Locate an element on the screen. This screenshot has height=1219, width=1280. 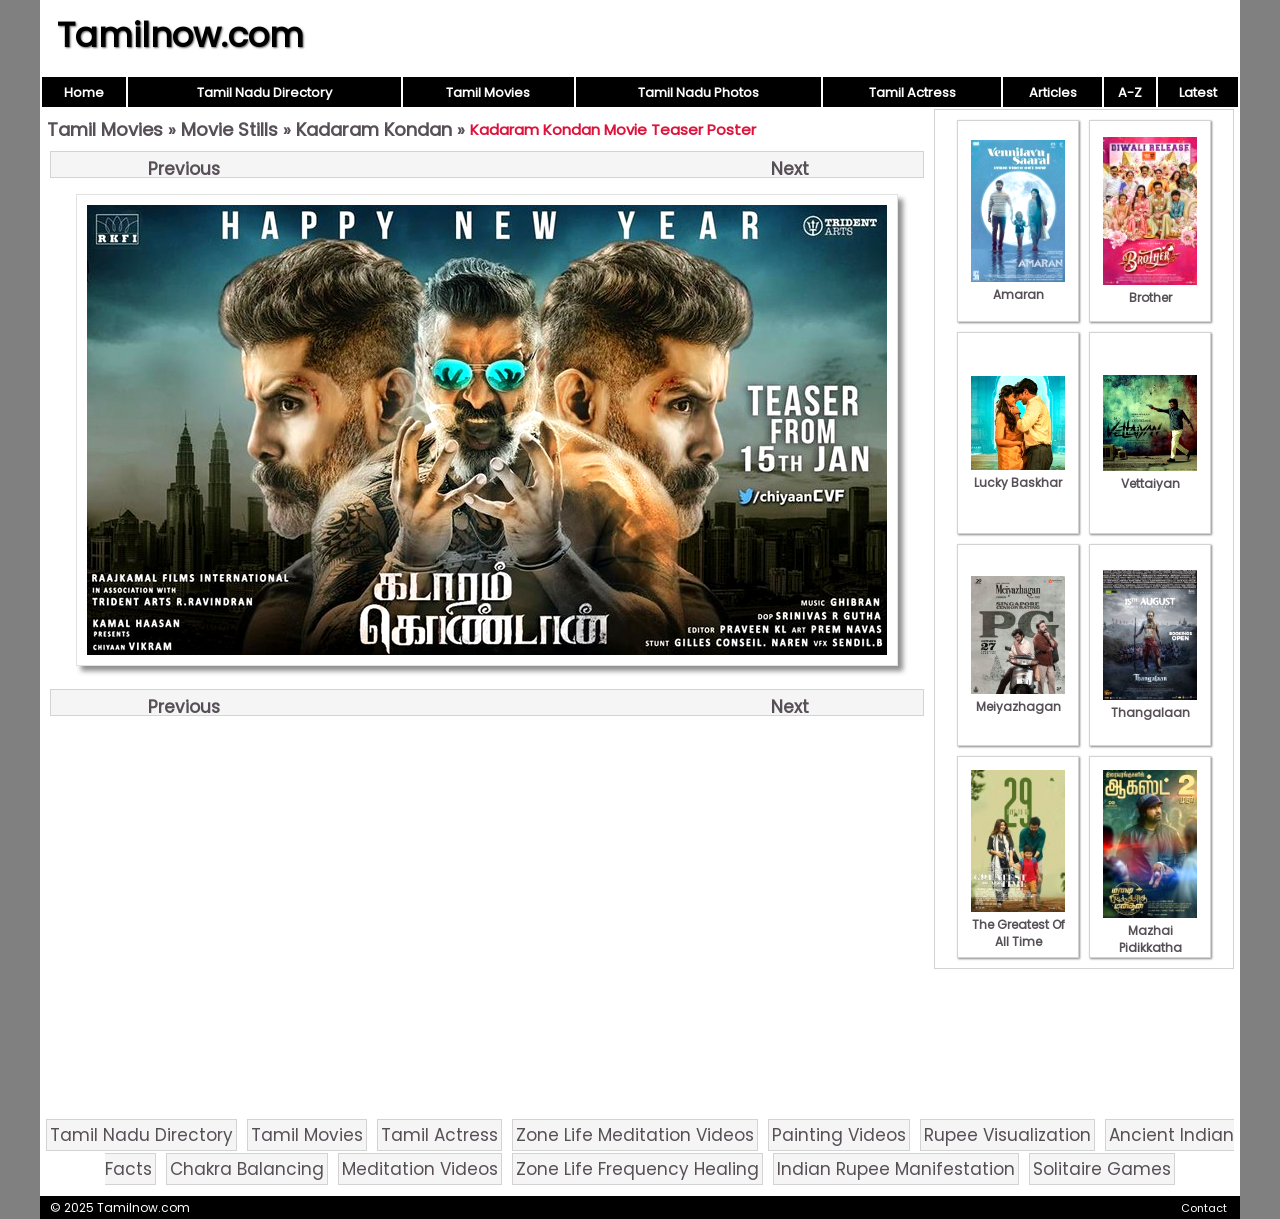
Chakra Balancing is located at coordinates (247, 1169).